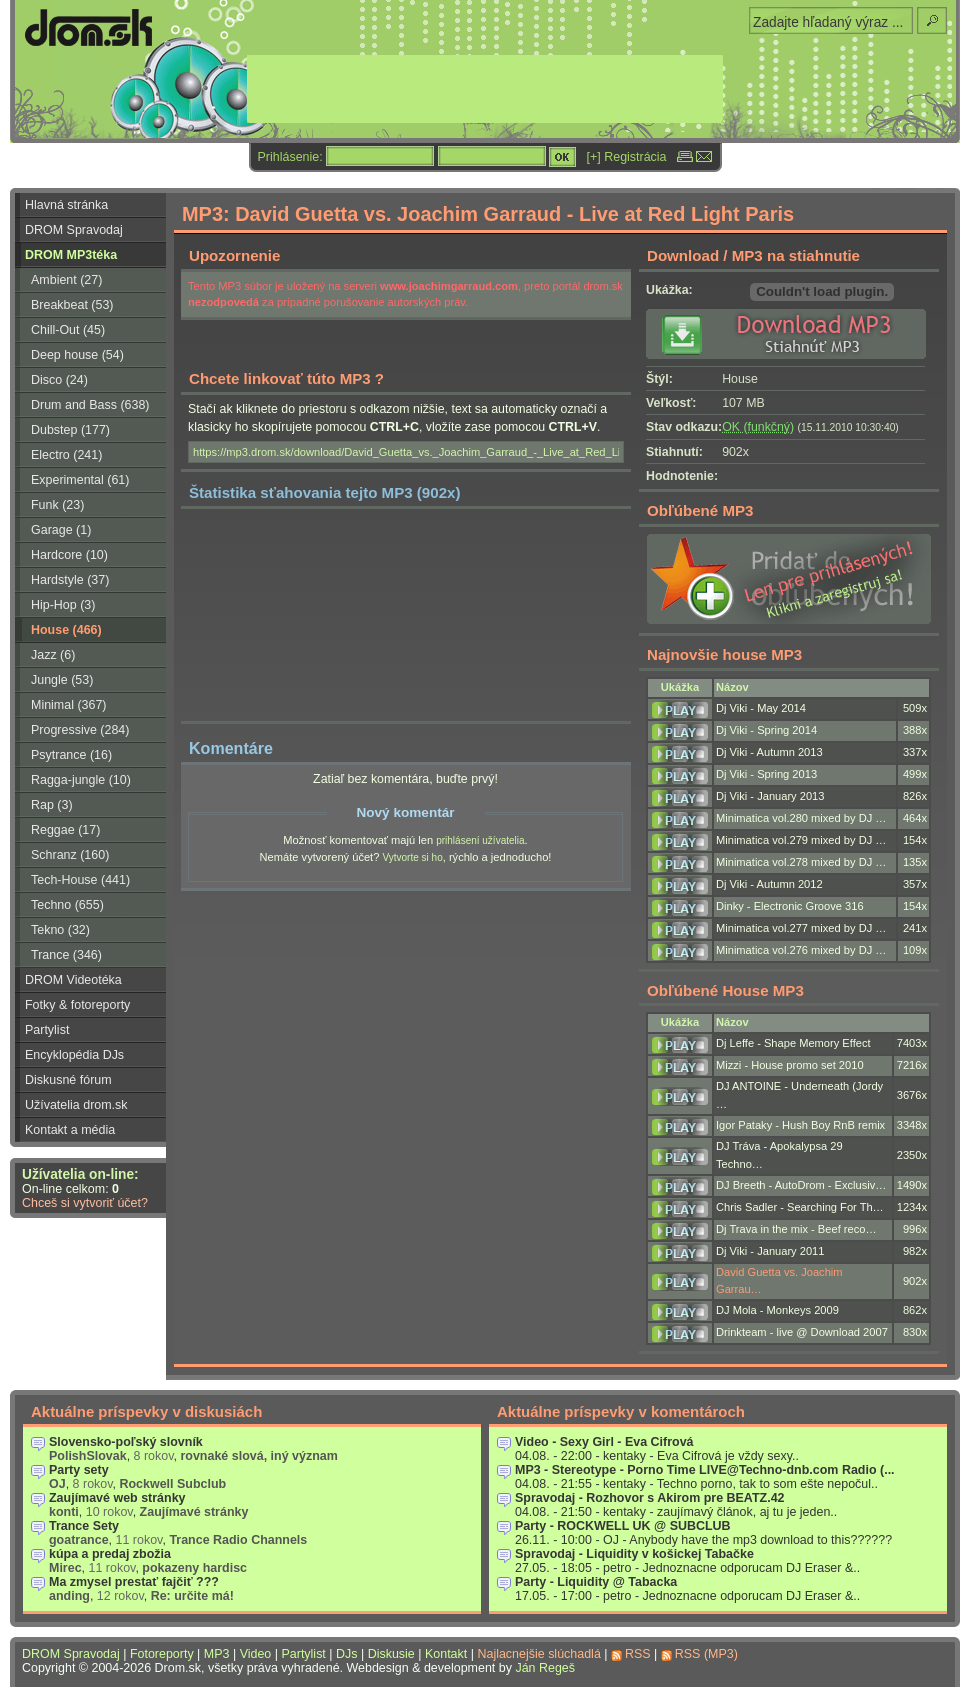 The image size is (970, 1687). What do you see at coordinates (234, 255) in the screenshot?
I see `Upozornenie` at bounding box center [234, 255].